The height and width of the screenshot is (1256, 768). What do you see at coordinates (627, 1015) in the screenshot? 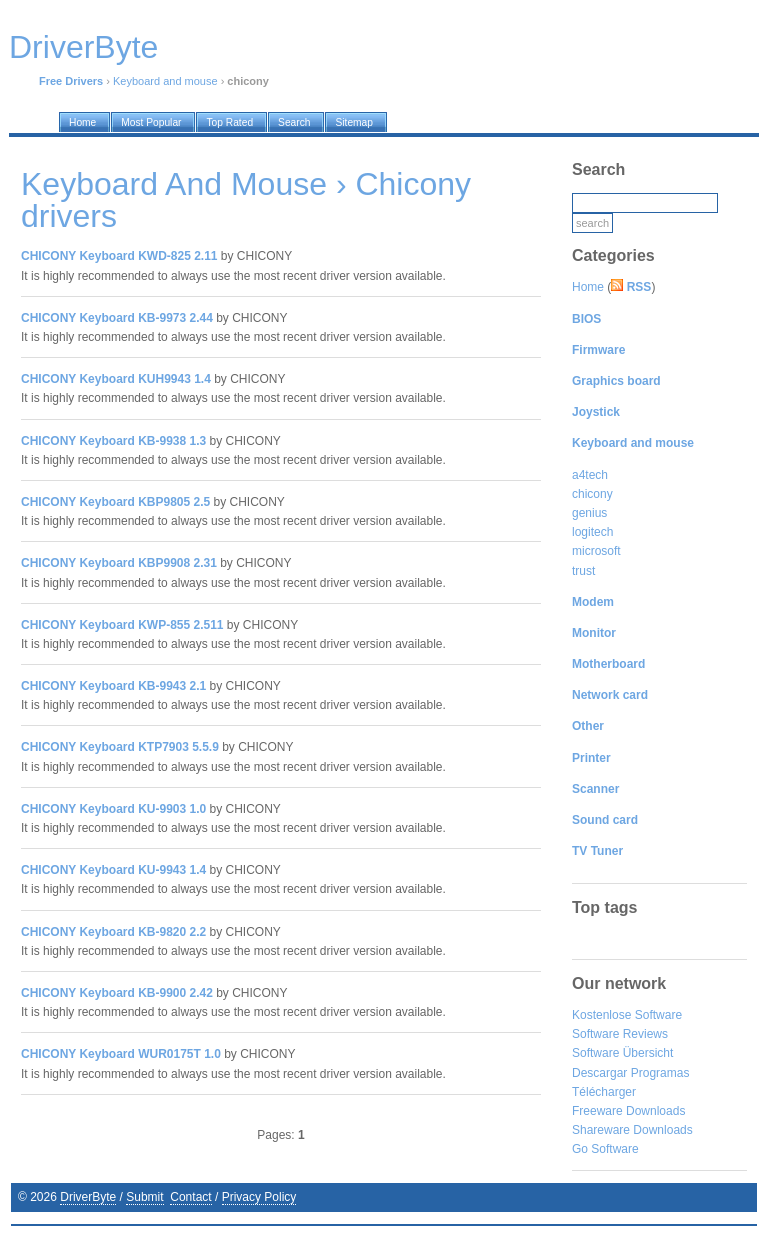
I see `Kostenlose Software` at bounding box center [627, 1015].